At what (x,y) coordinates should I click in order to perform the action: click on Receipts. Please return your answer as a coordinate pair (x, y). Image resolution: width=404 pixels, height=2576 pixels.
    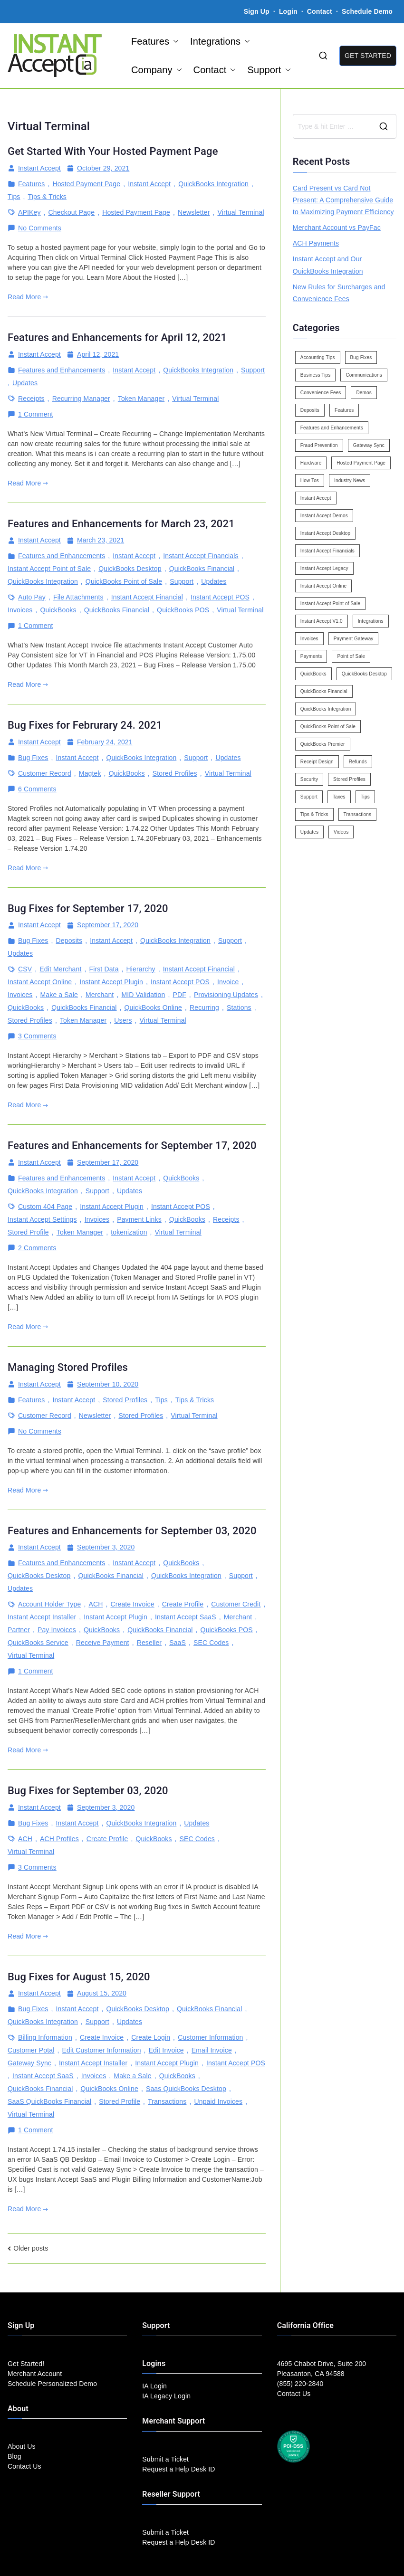
    Looking at the image, I should click on (31, 398).